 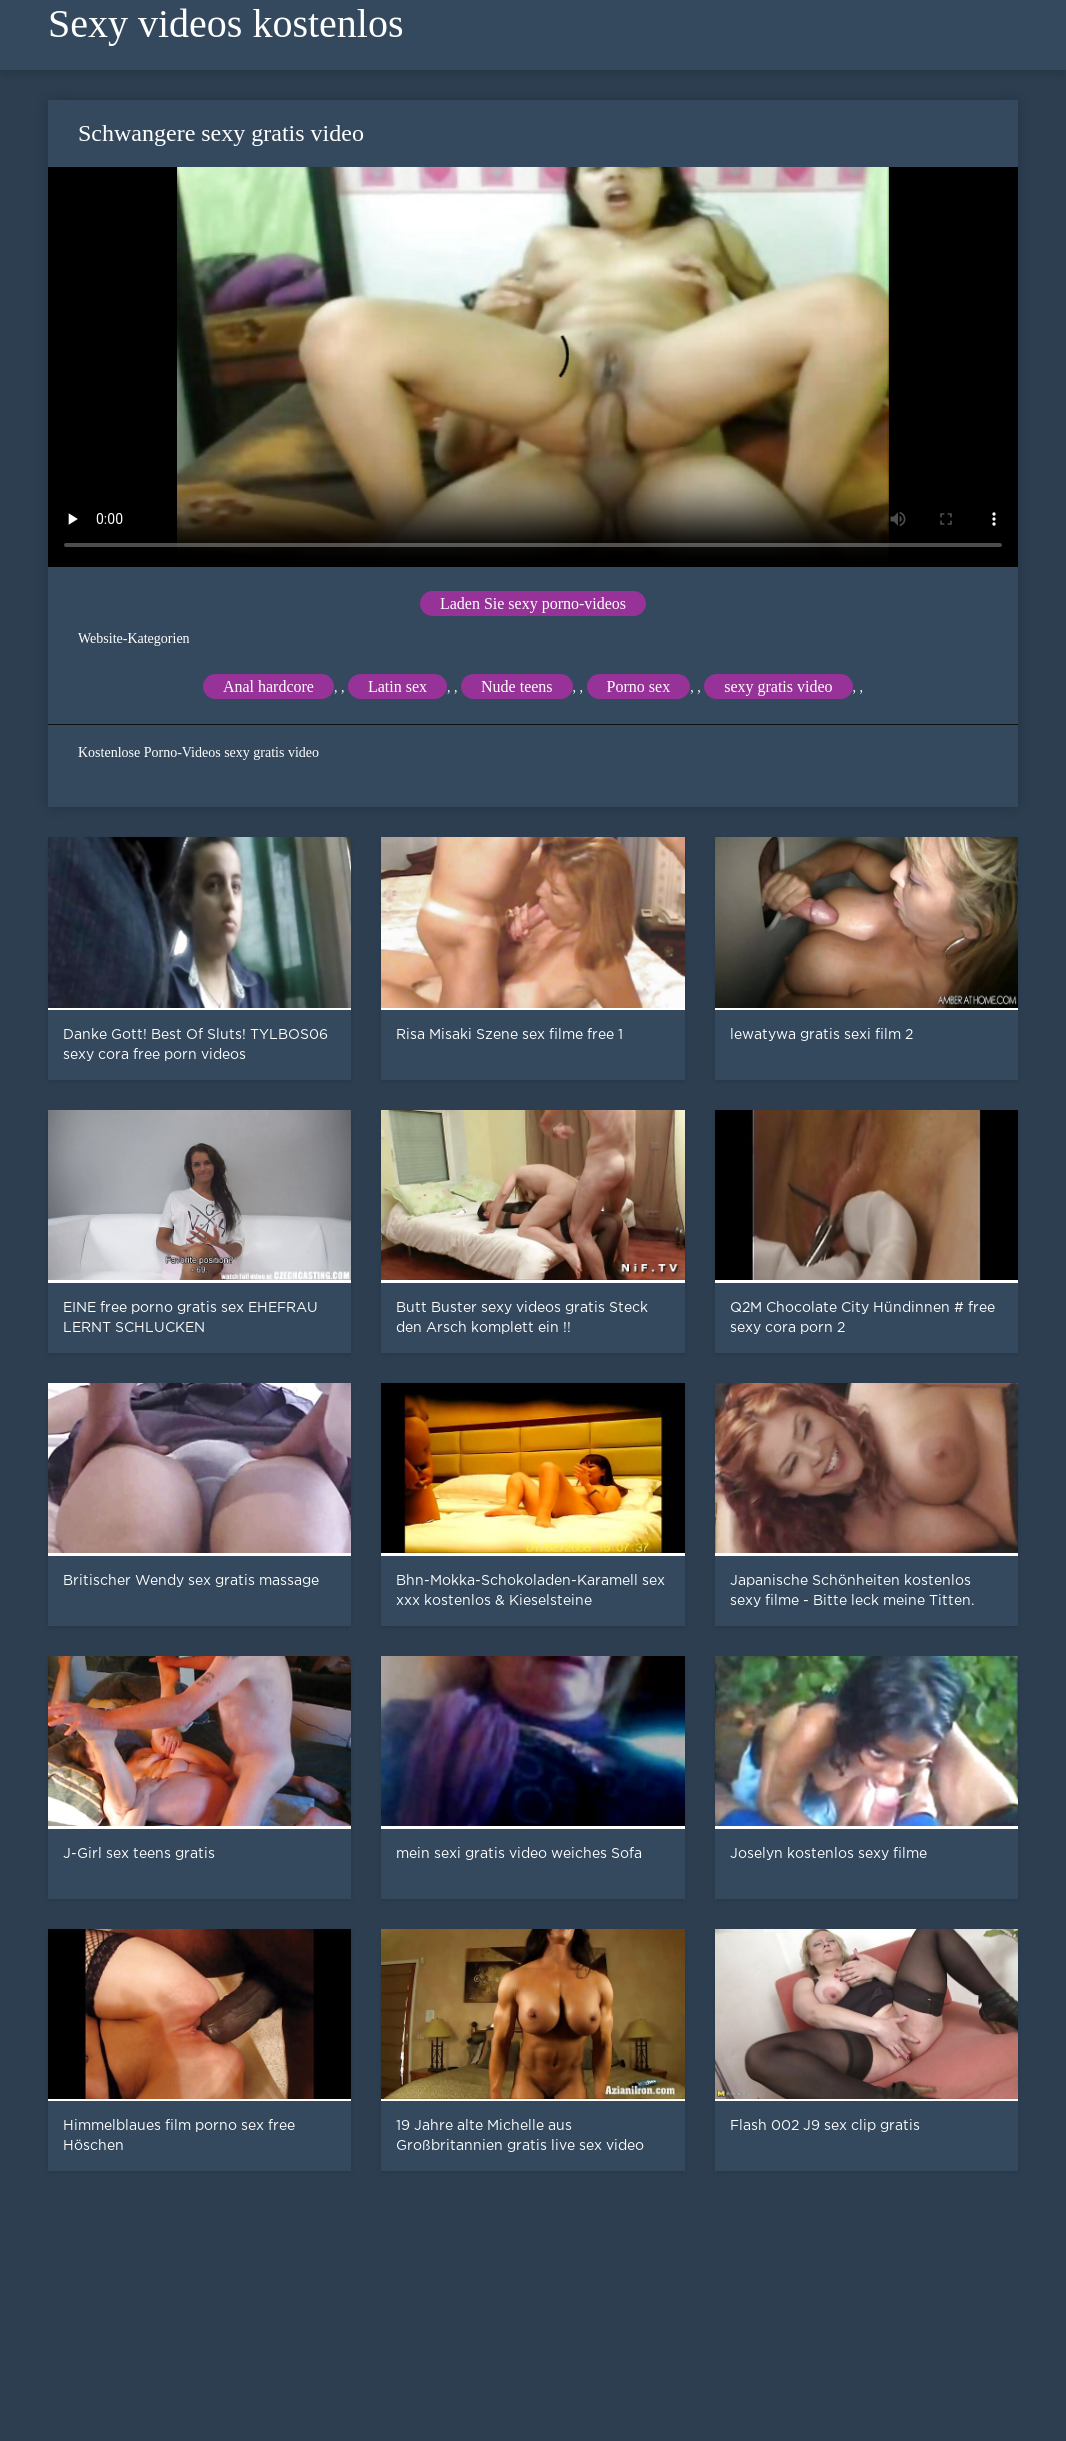 I want to click on sexy gratis video, so click(x=778, y=686).